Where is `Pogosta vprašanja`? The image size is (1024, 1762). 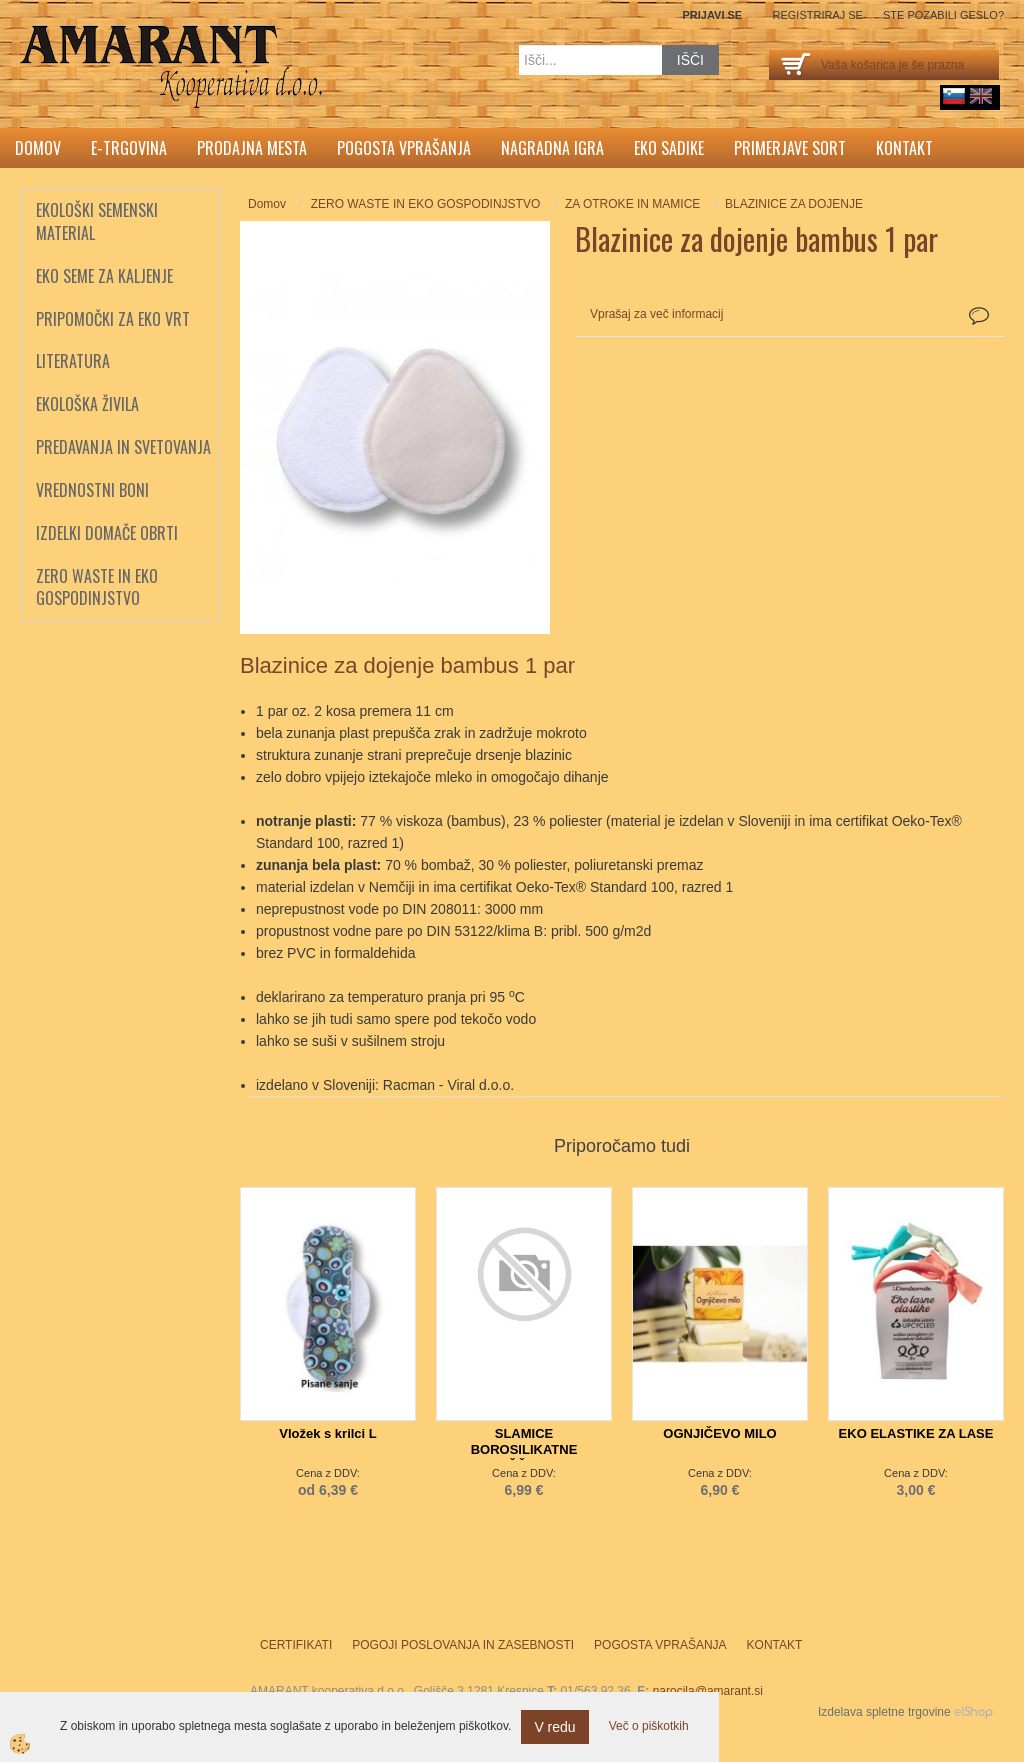 Pogosta vprašanja is located at coordinates (404, 148).